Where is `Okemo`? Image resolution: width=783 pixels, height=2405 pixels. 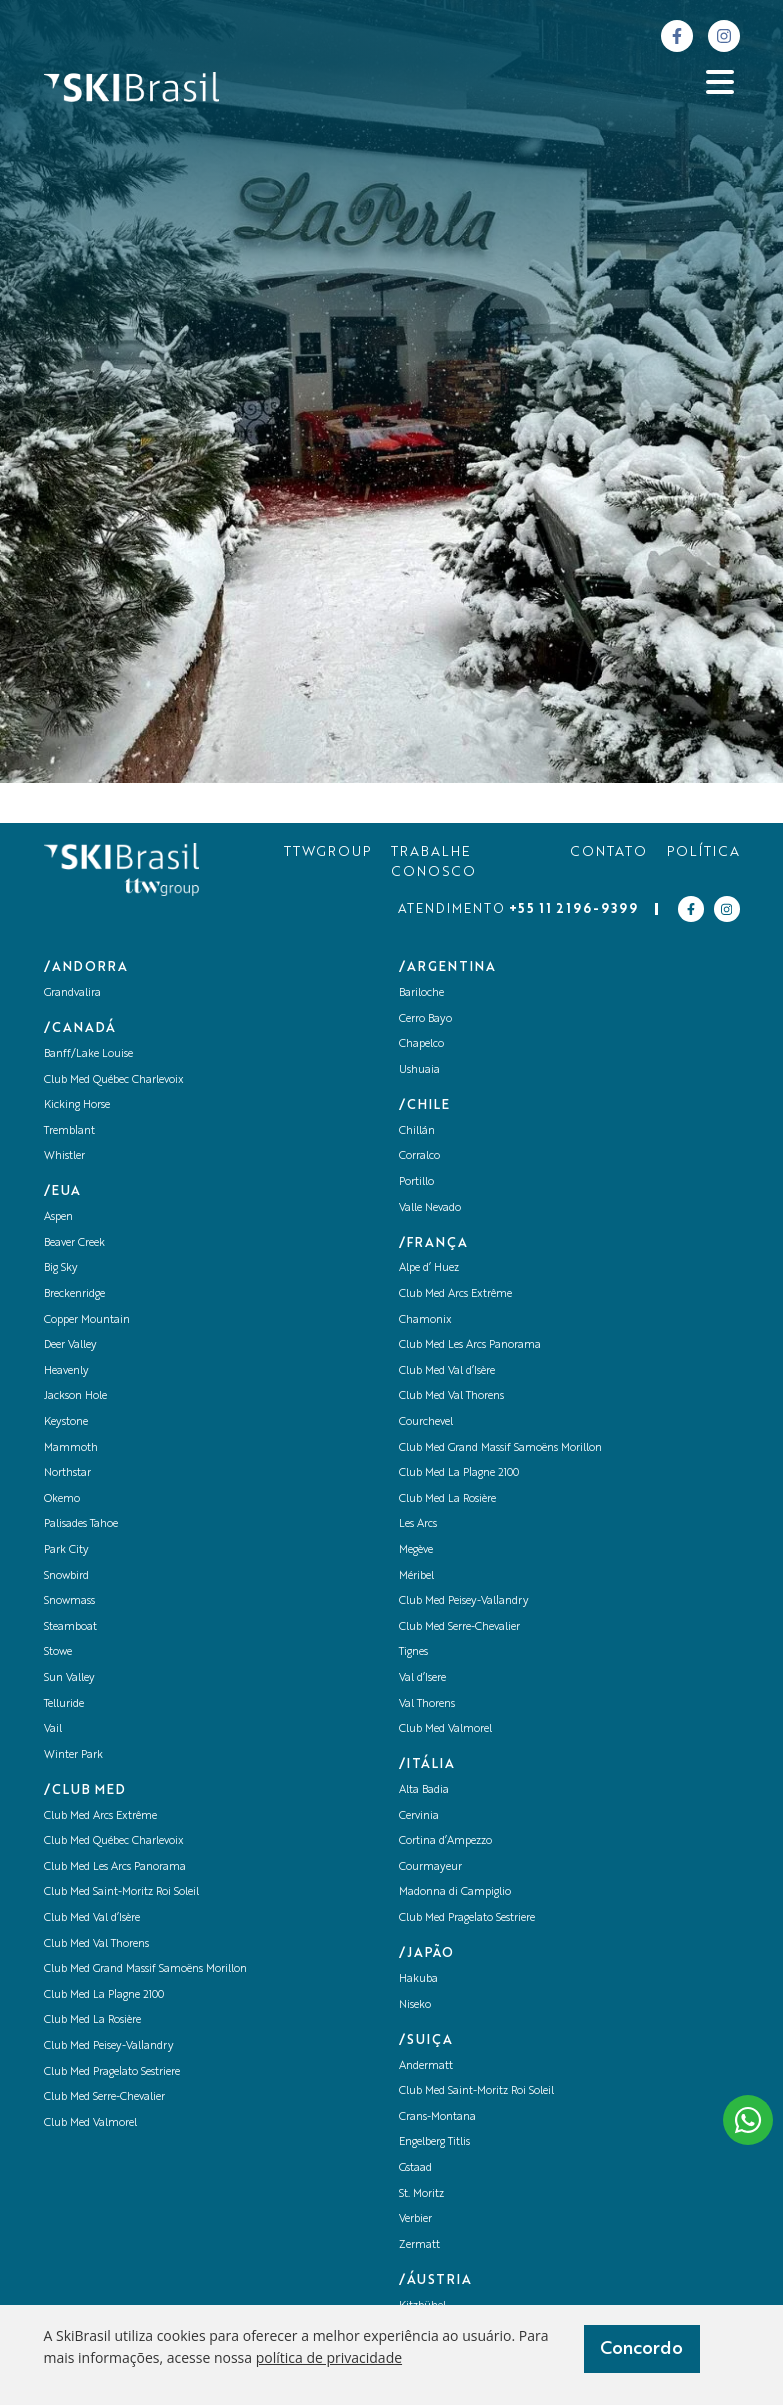
Okemo is located at coordinates (62, 1499).